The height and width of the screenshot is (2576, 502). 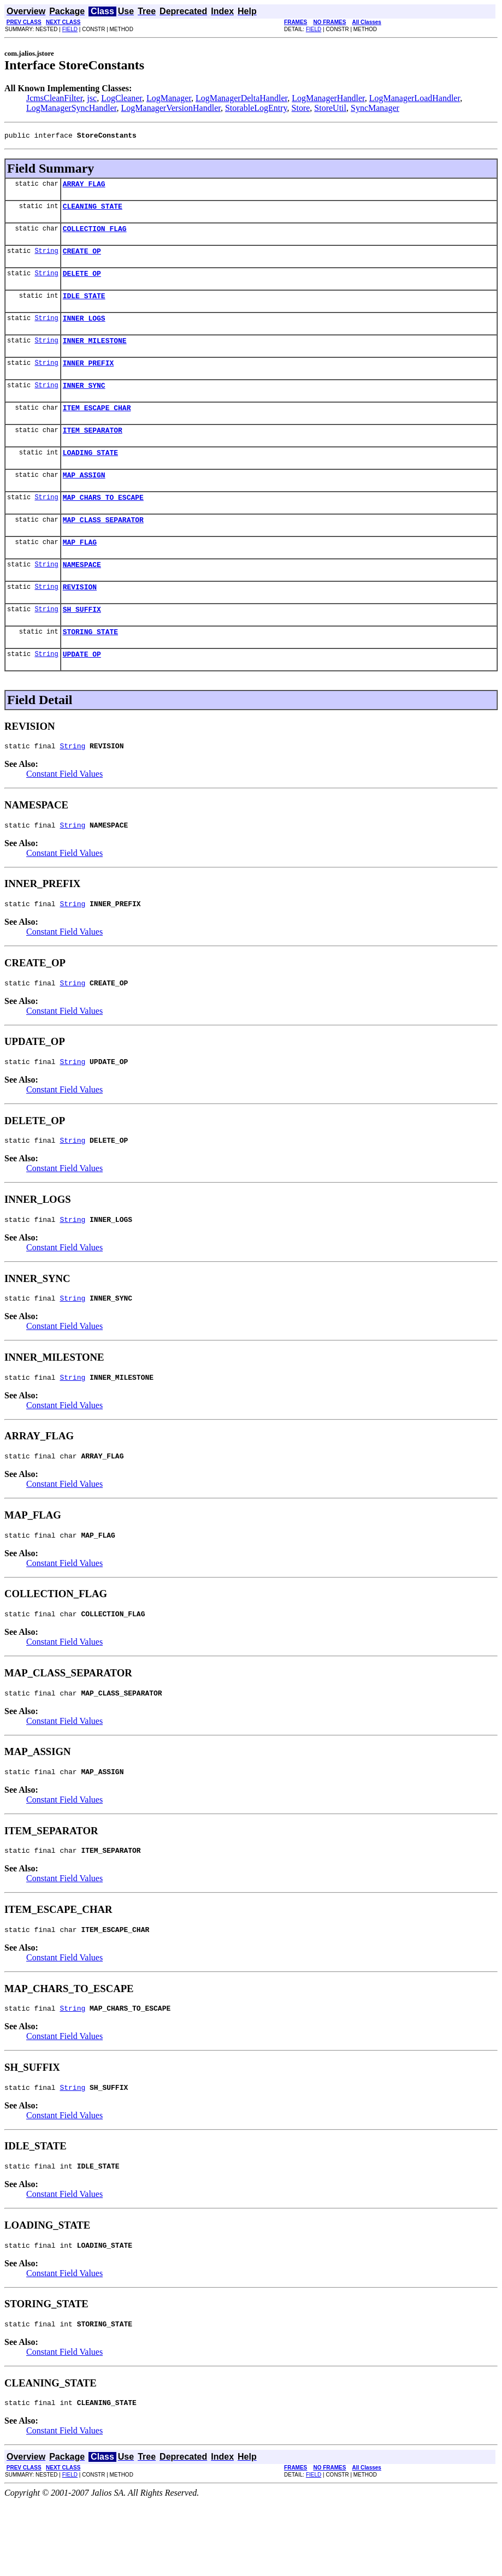 I want to click on LogManagerHandler, so click(x=328, y=98).